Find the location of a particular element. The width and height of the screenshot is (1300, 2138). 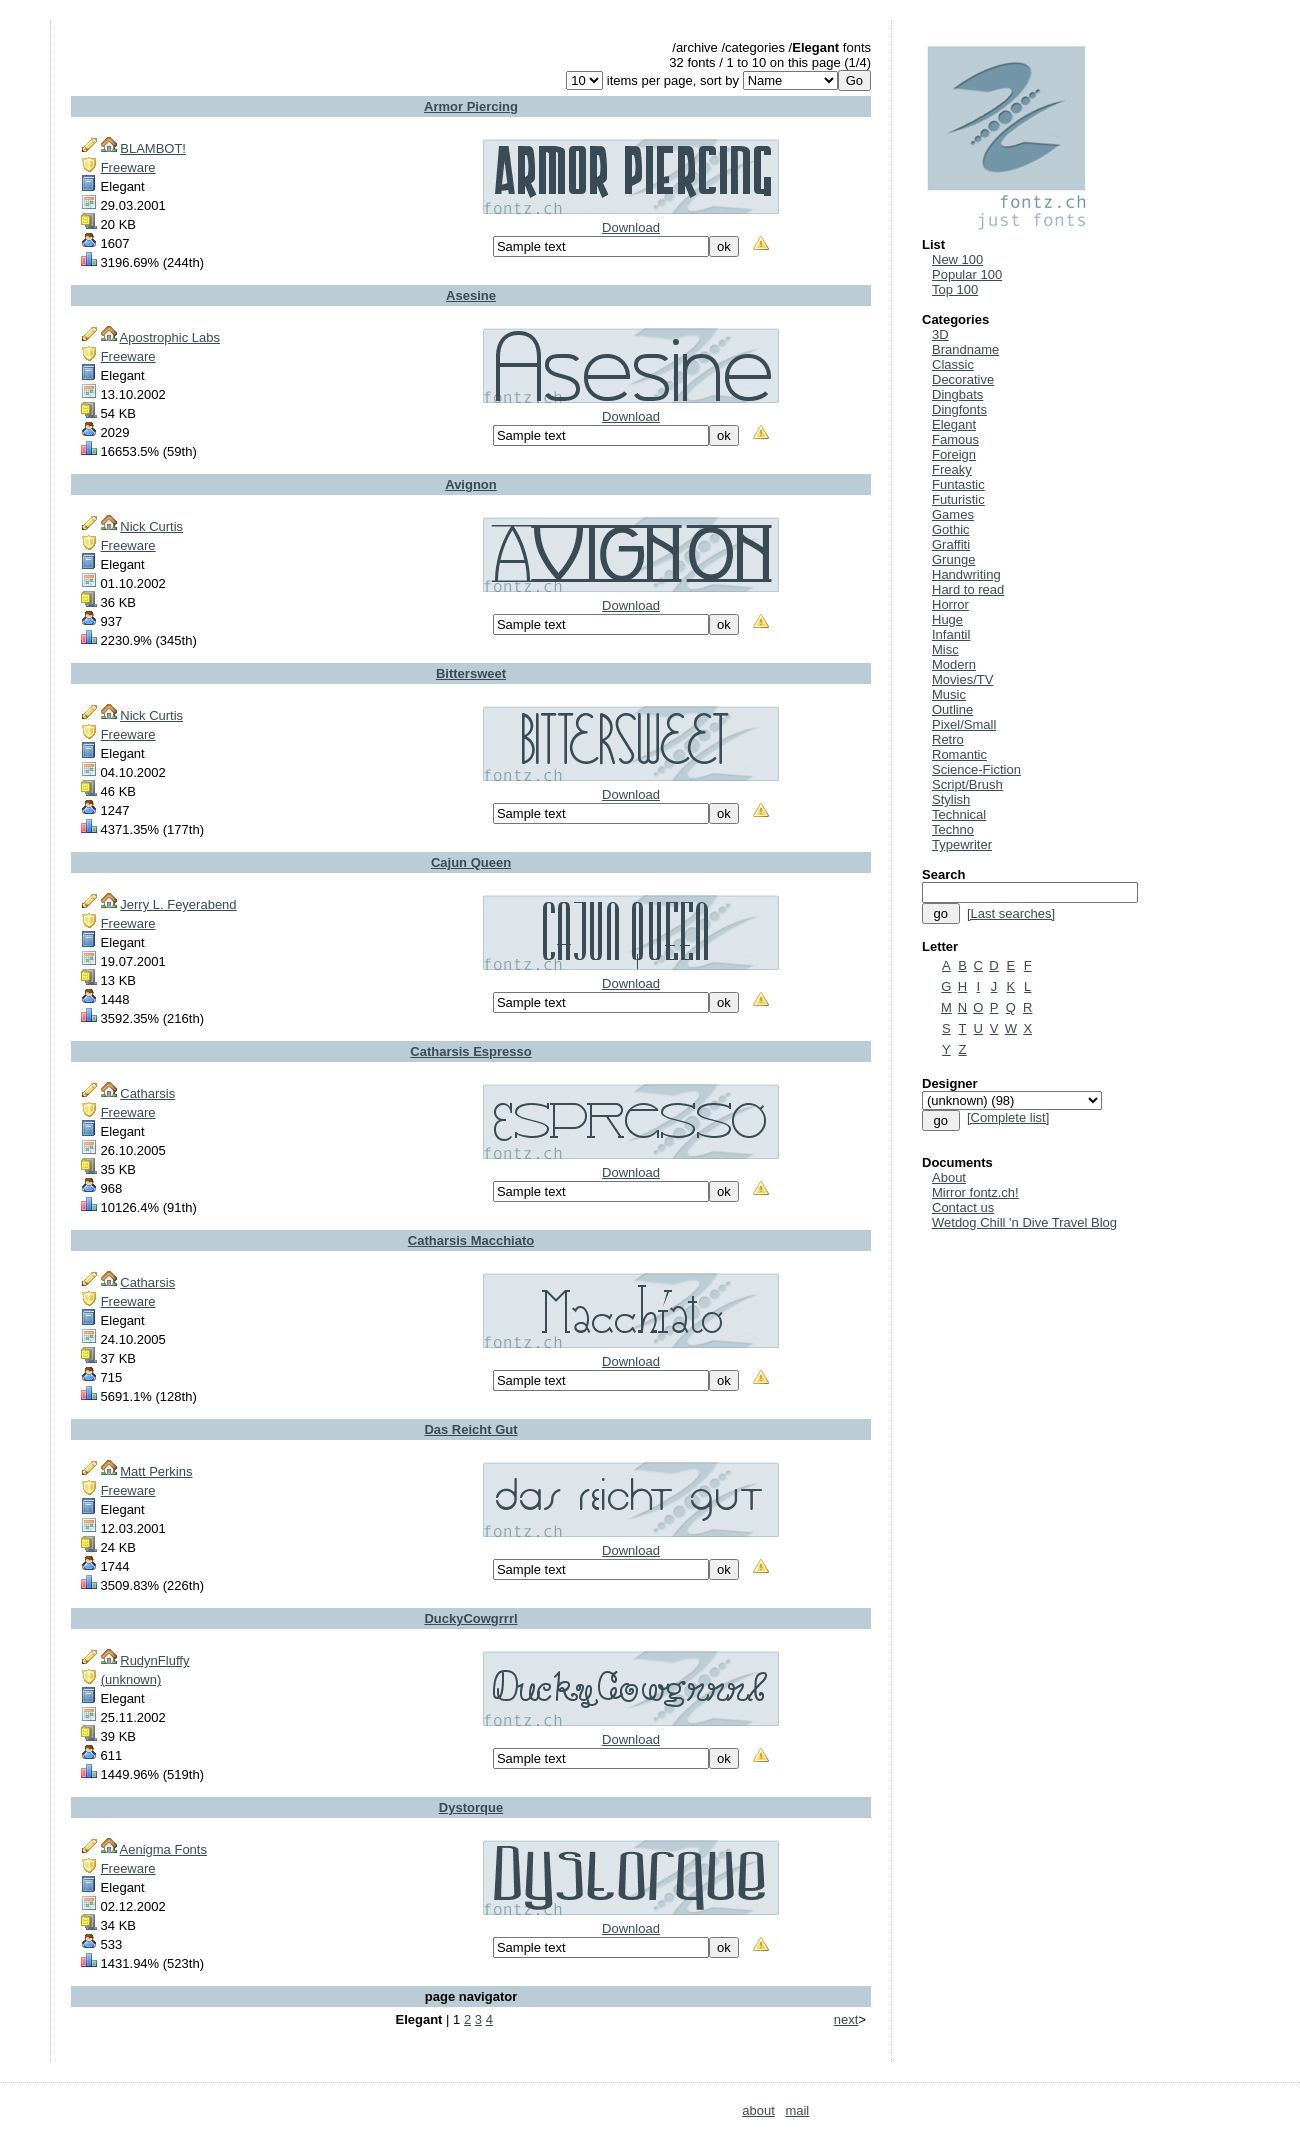

Armor Piercing is located at coordinates (471, 106).